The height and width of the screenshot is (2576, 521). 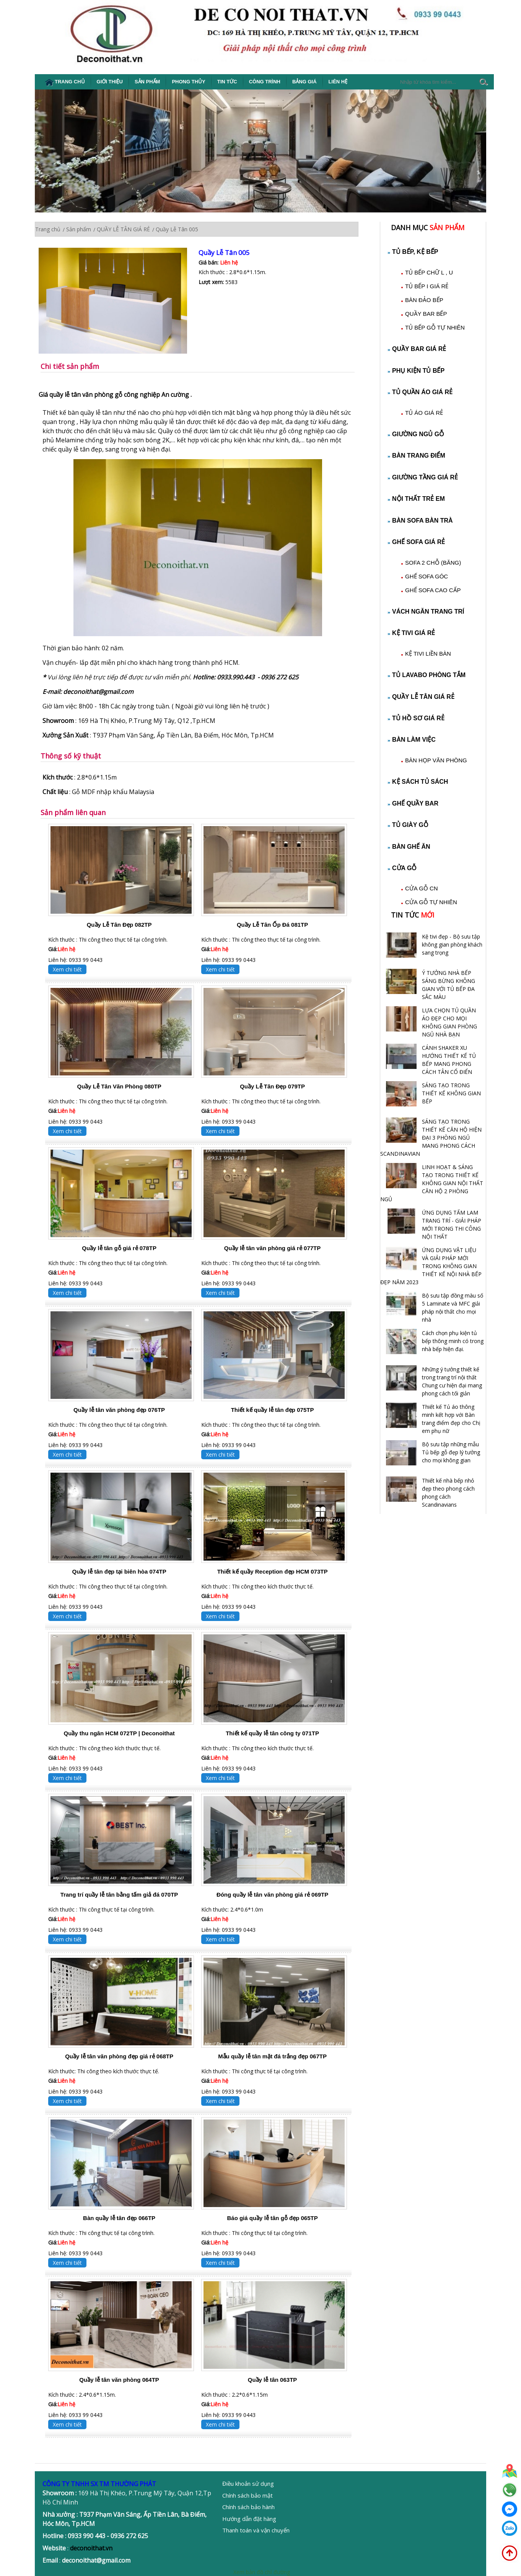 What do you see at coordinates (448, 1492) in the screenshot?
I see `Thiết kế nhà bếp nhỏ đẹp theo phong cách phong cách Scandinavians` at bounding box center [448, 1492].